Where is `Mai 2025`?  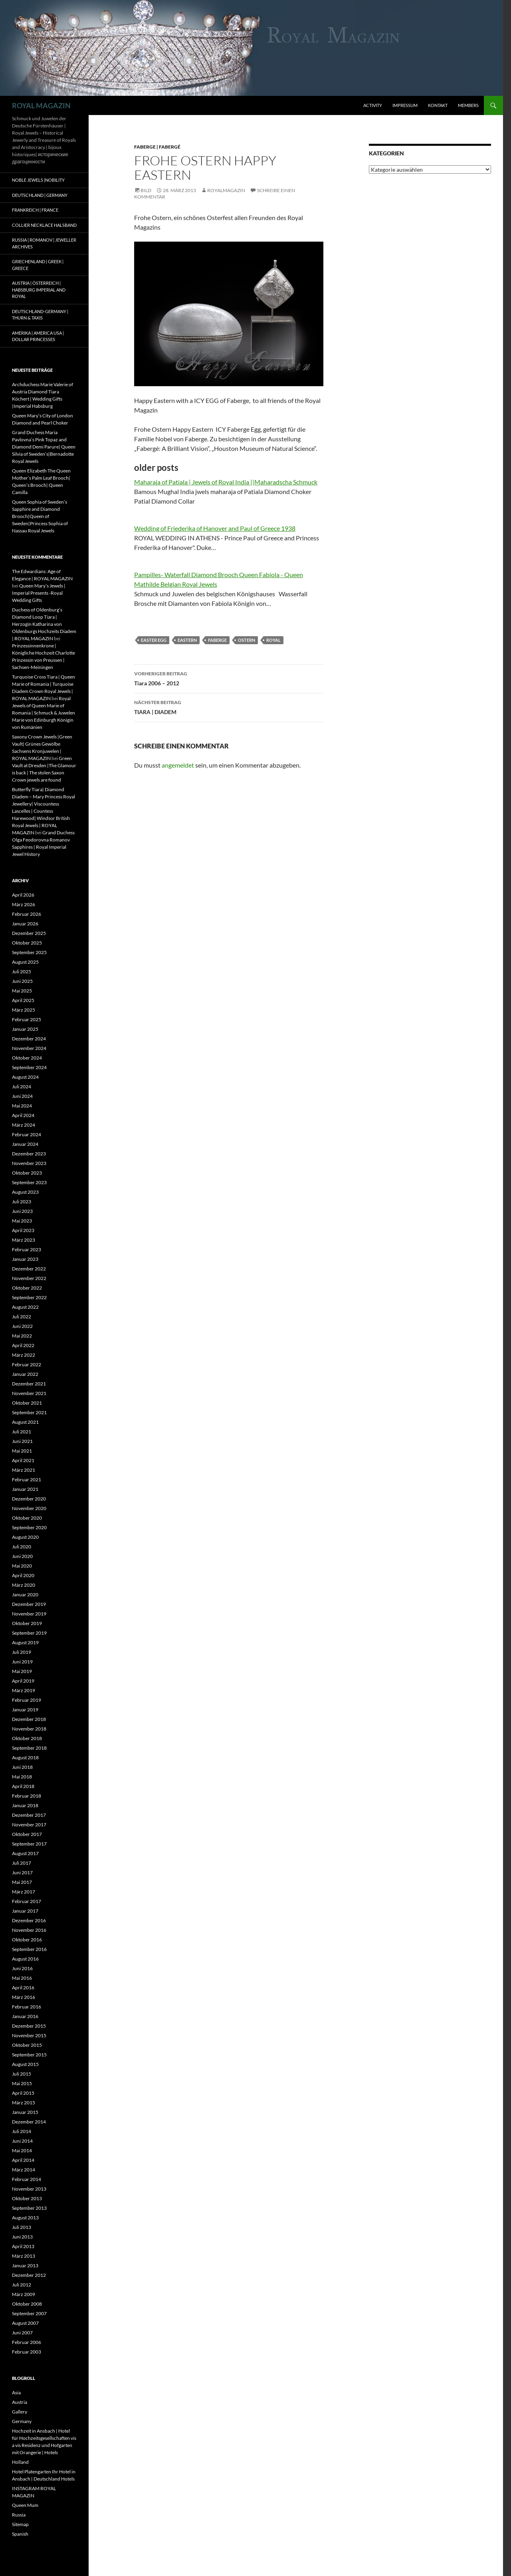
Mai 2025 is located at coordinates (22, 991).